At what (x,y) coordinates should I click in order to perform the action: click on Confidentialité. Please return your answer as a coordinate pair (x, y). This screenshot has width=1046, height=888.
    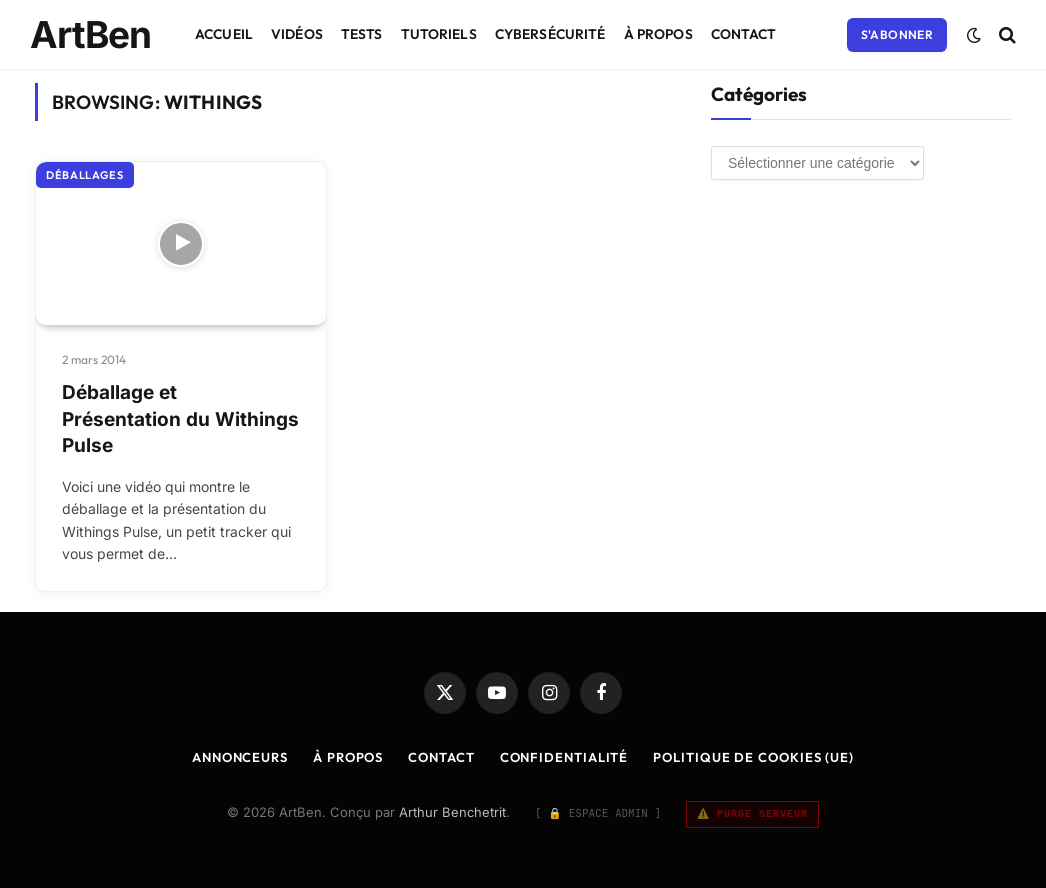
    Looking at the image, I should click on (564, 757).